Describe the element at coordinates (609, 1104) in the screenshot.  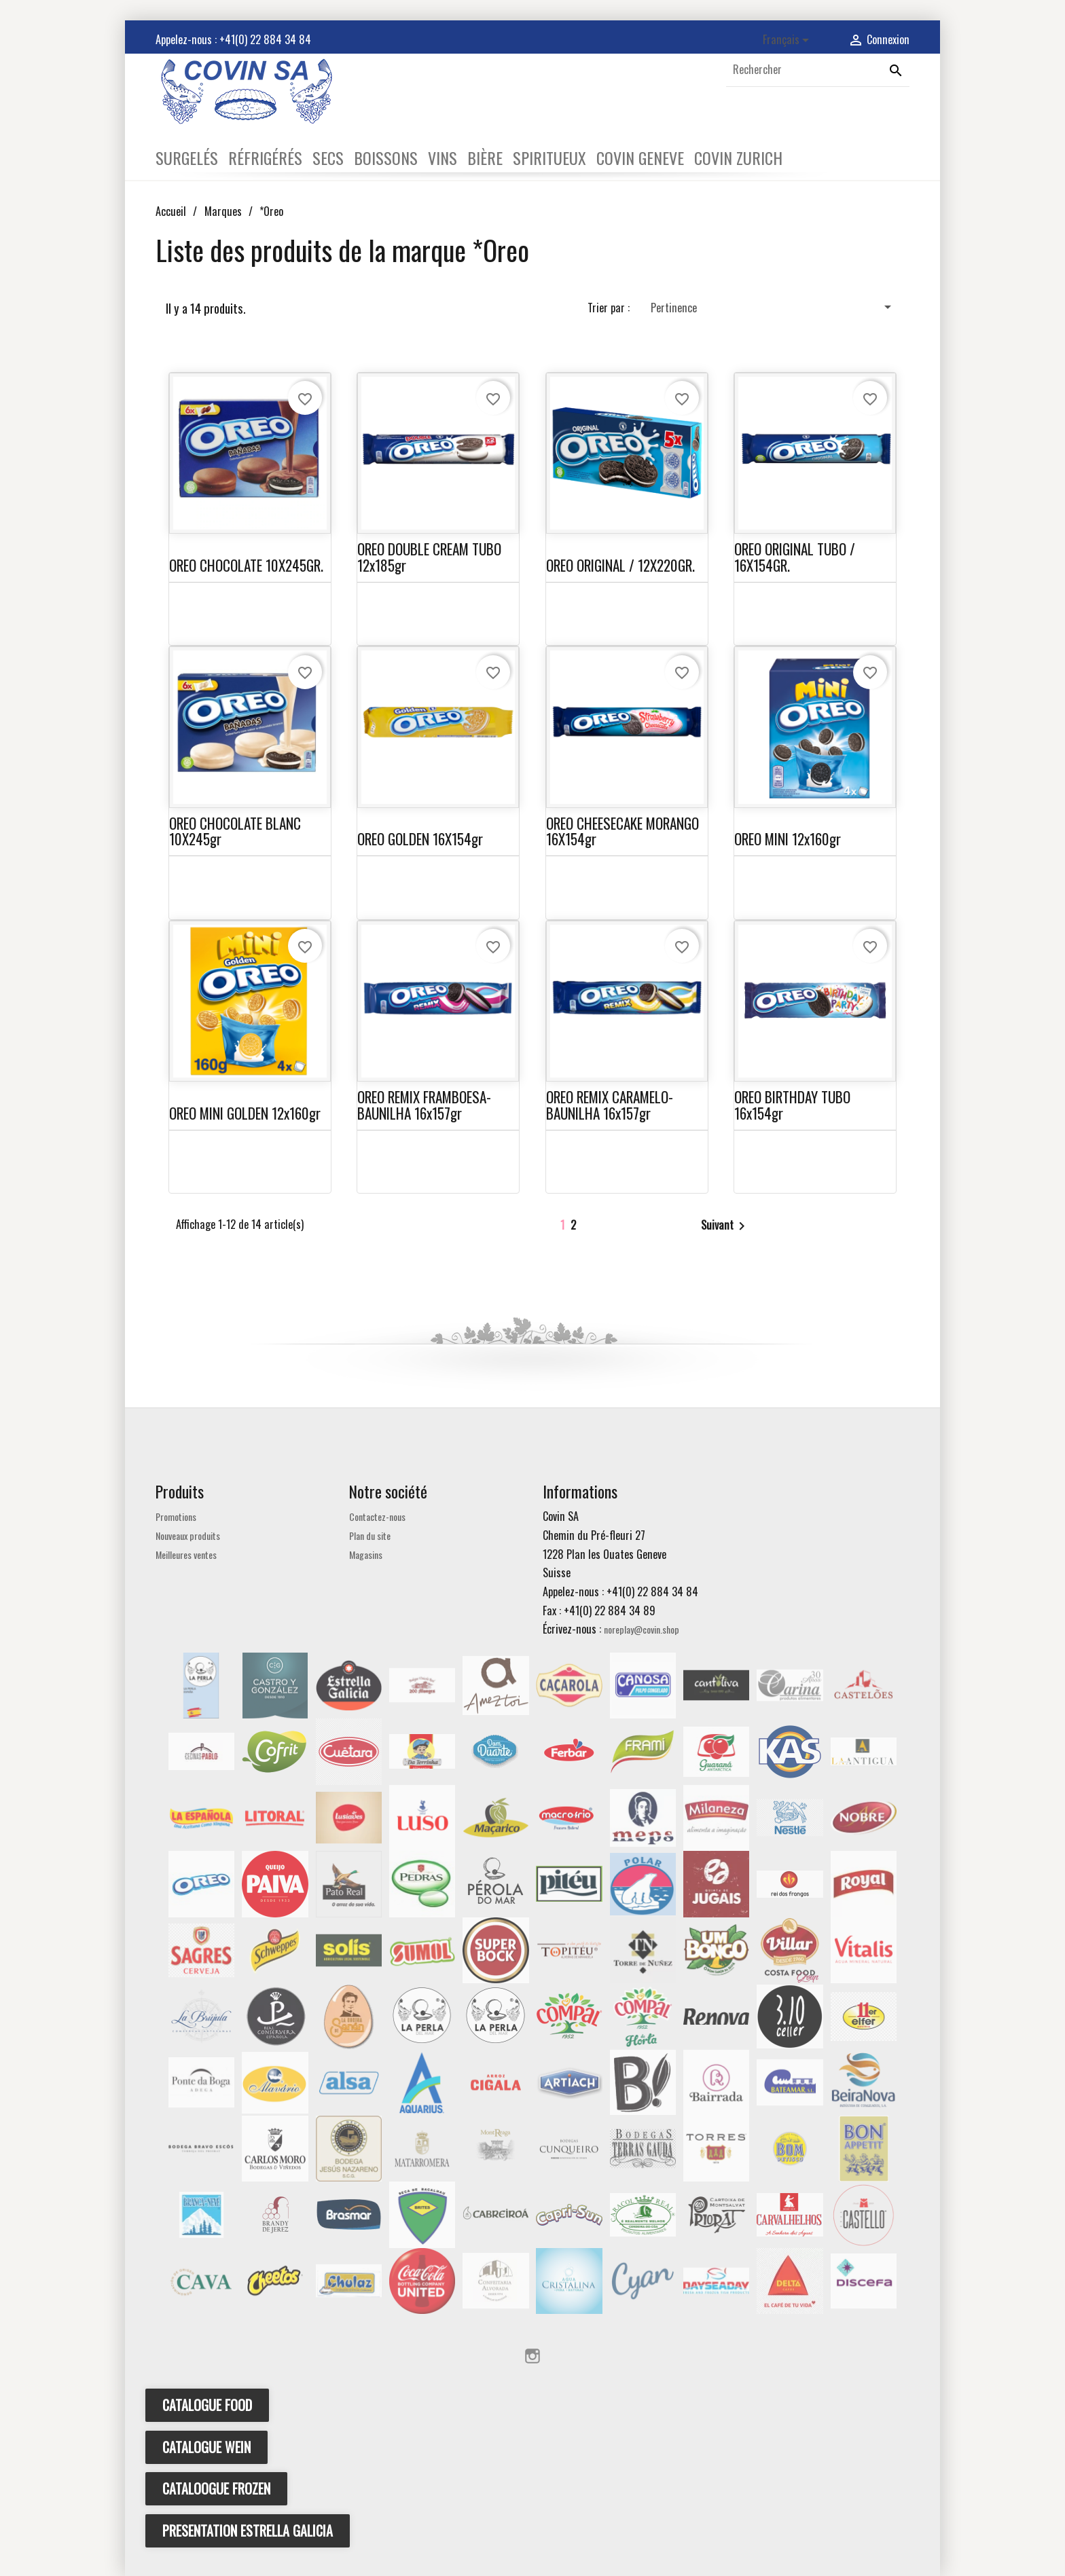
I see `OREO REMIX CARAMELO-BAUNILHA 16x157gr` at that location.